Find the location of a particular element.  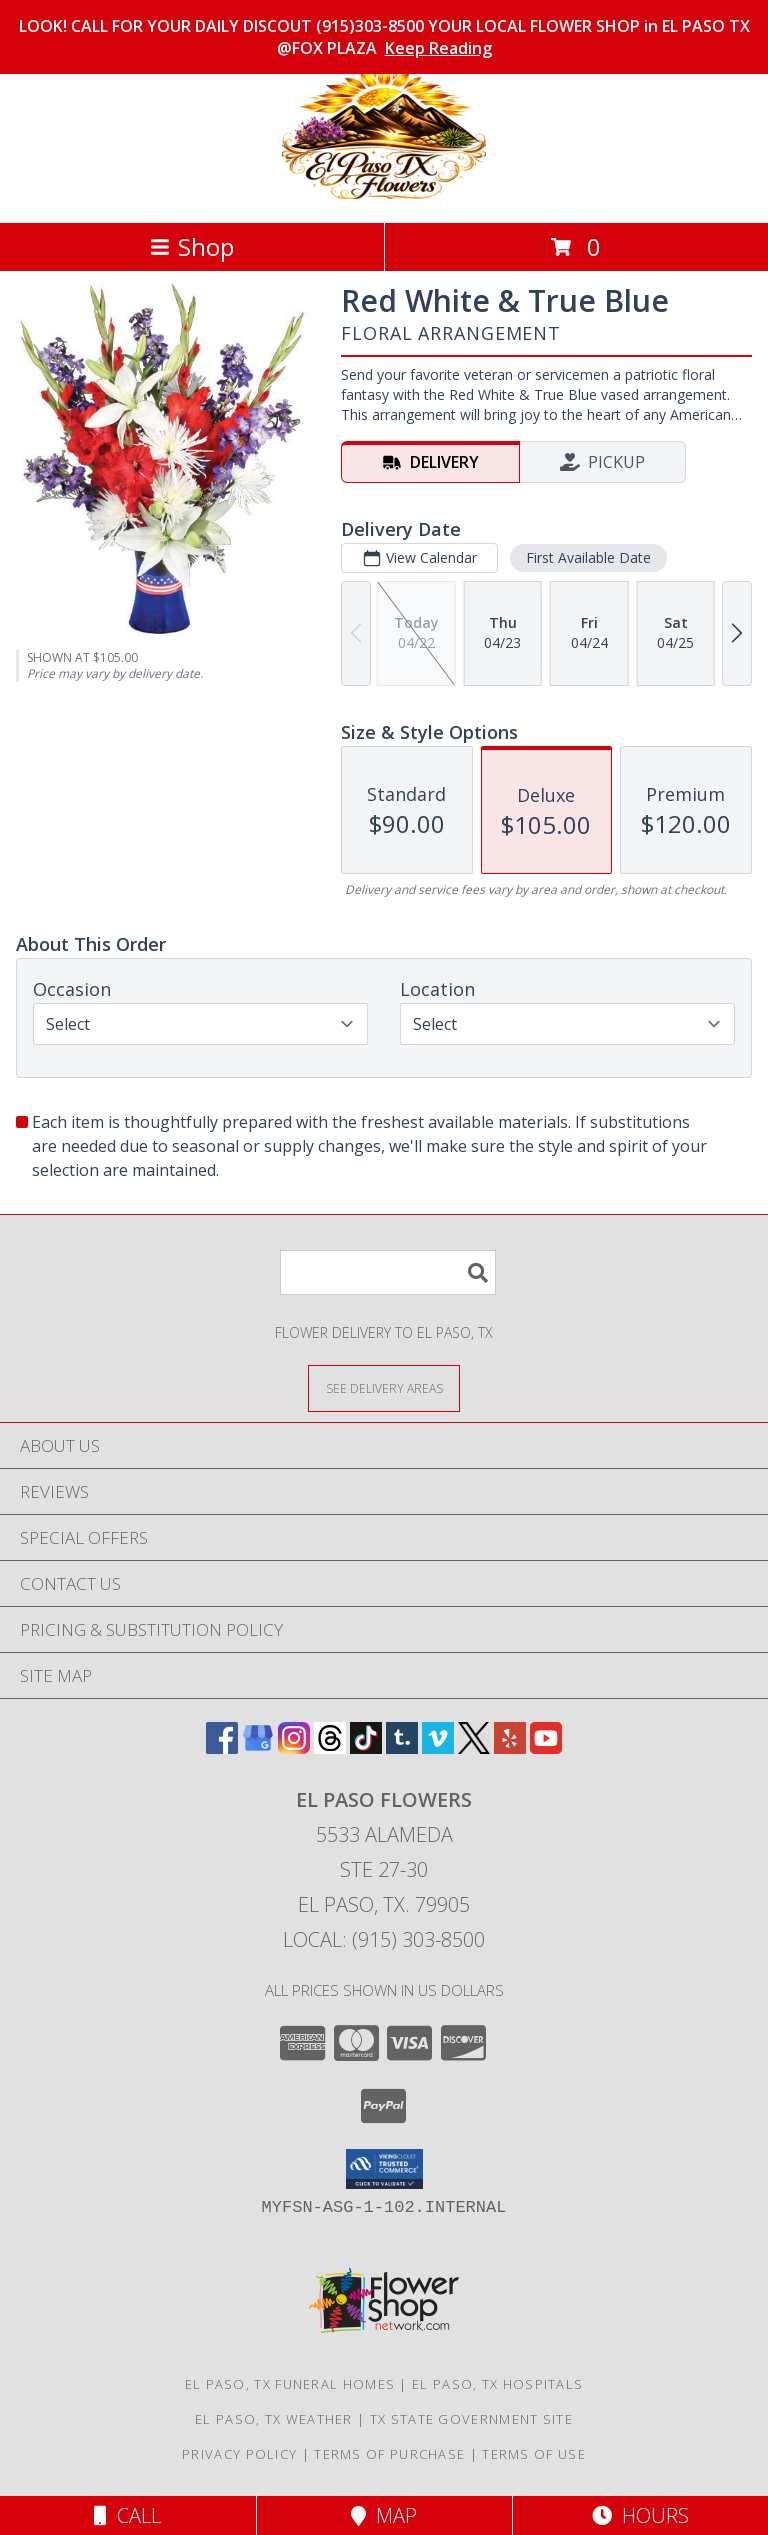

[View our X] is located at coordinates (474, 1747).